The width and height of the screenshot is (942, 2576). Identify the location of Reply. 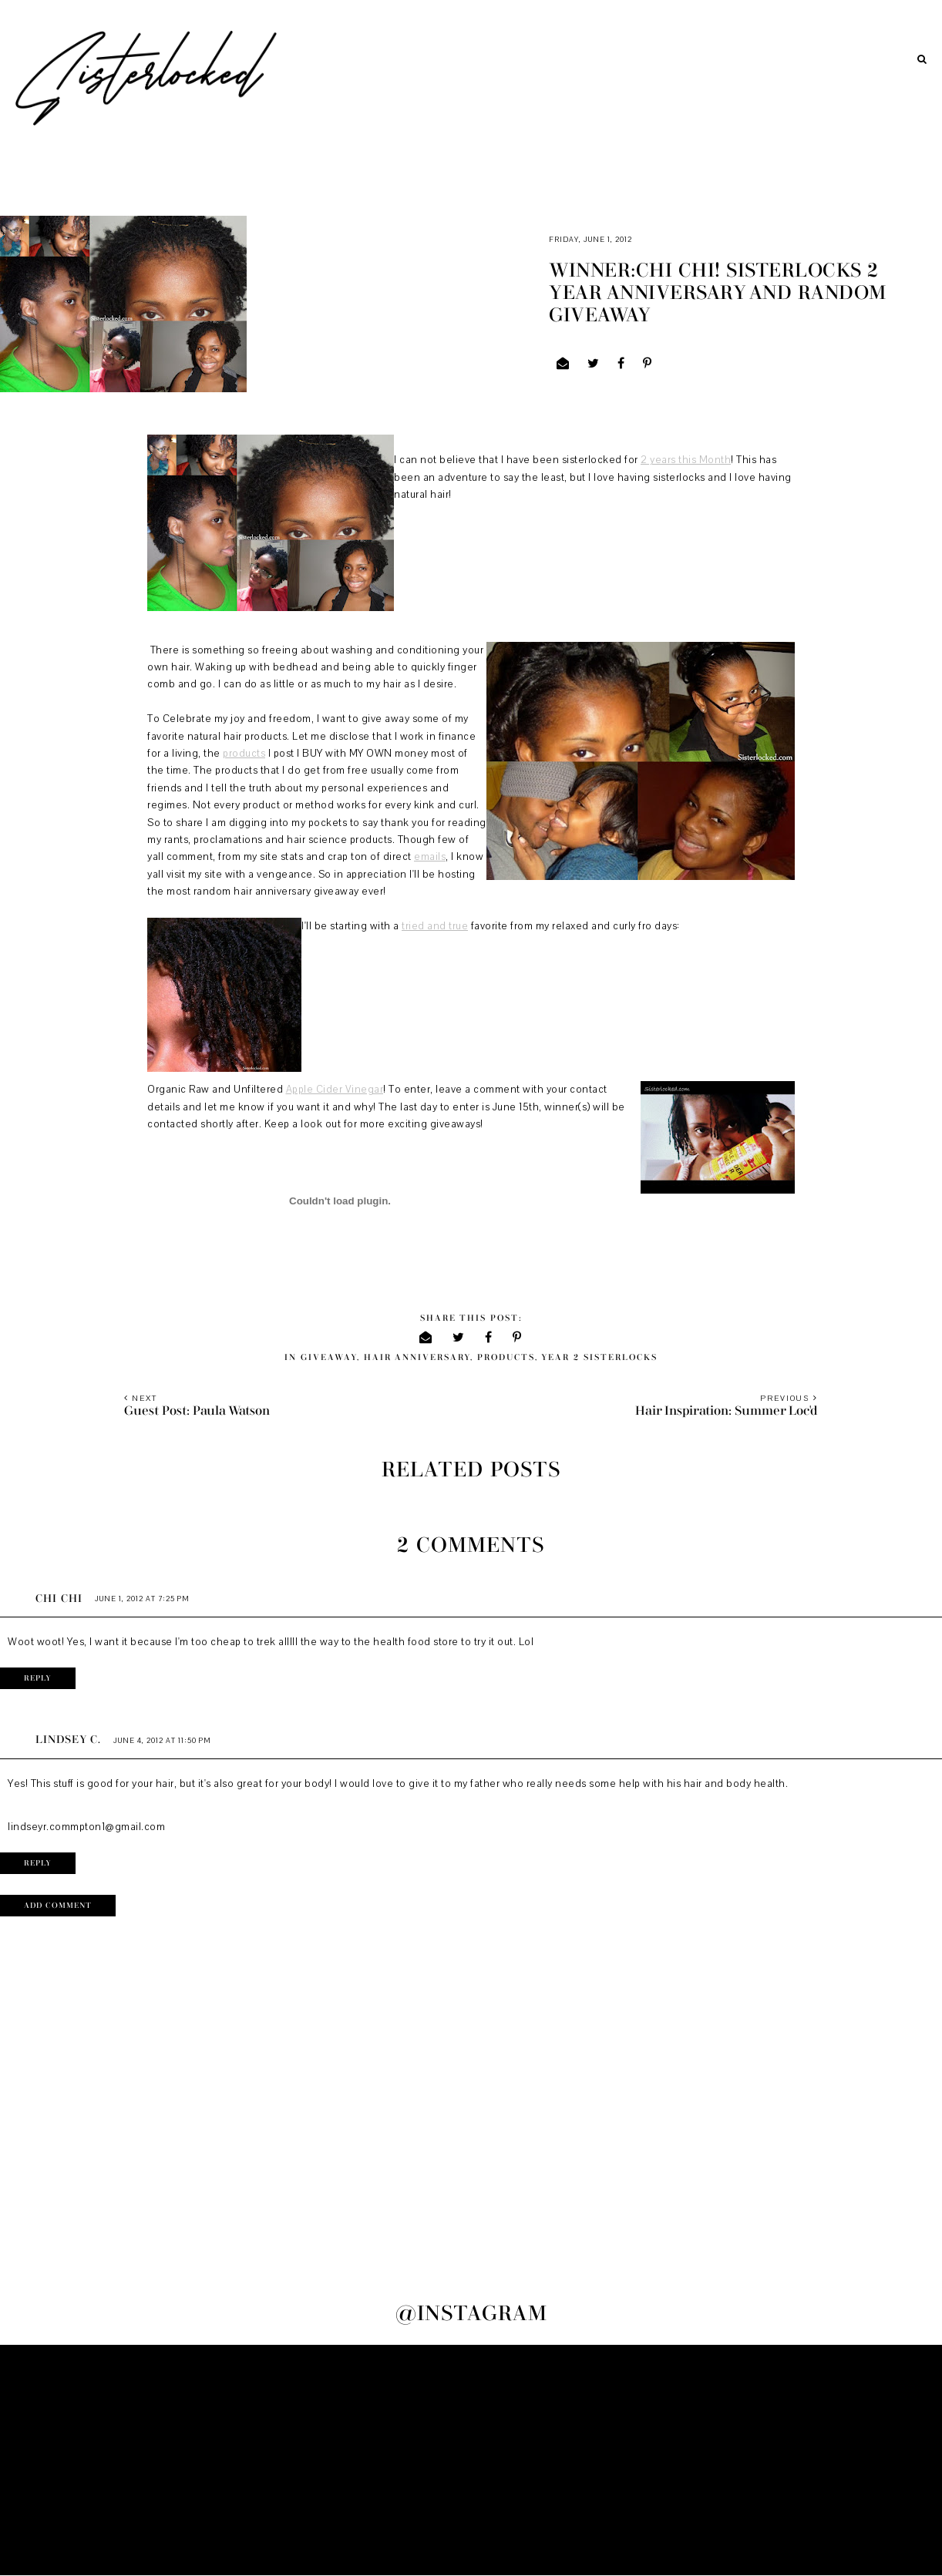
(38, 1678).